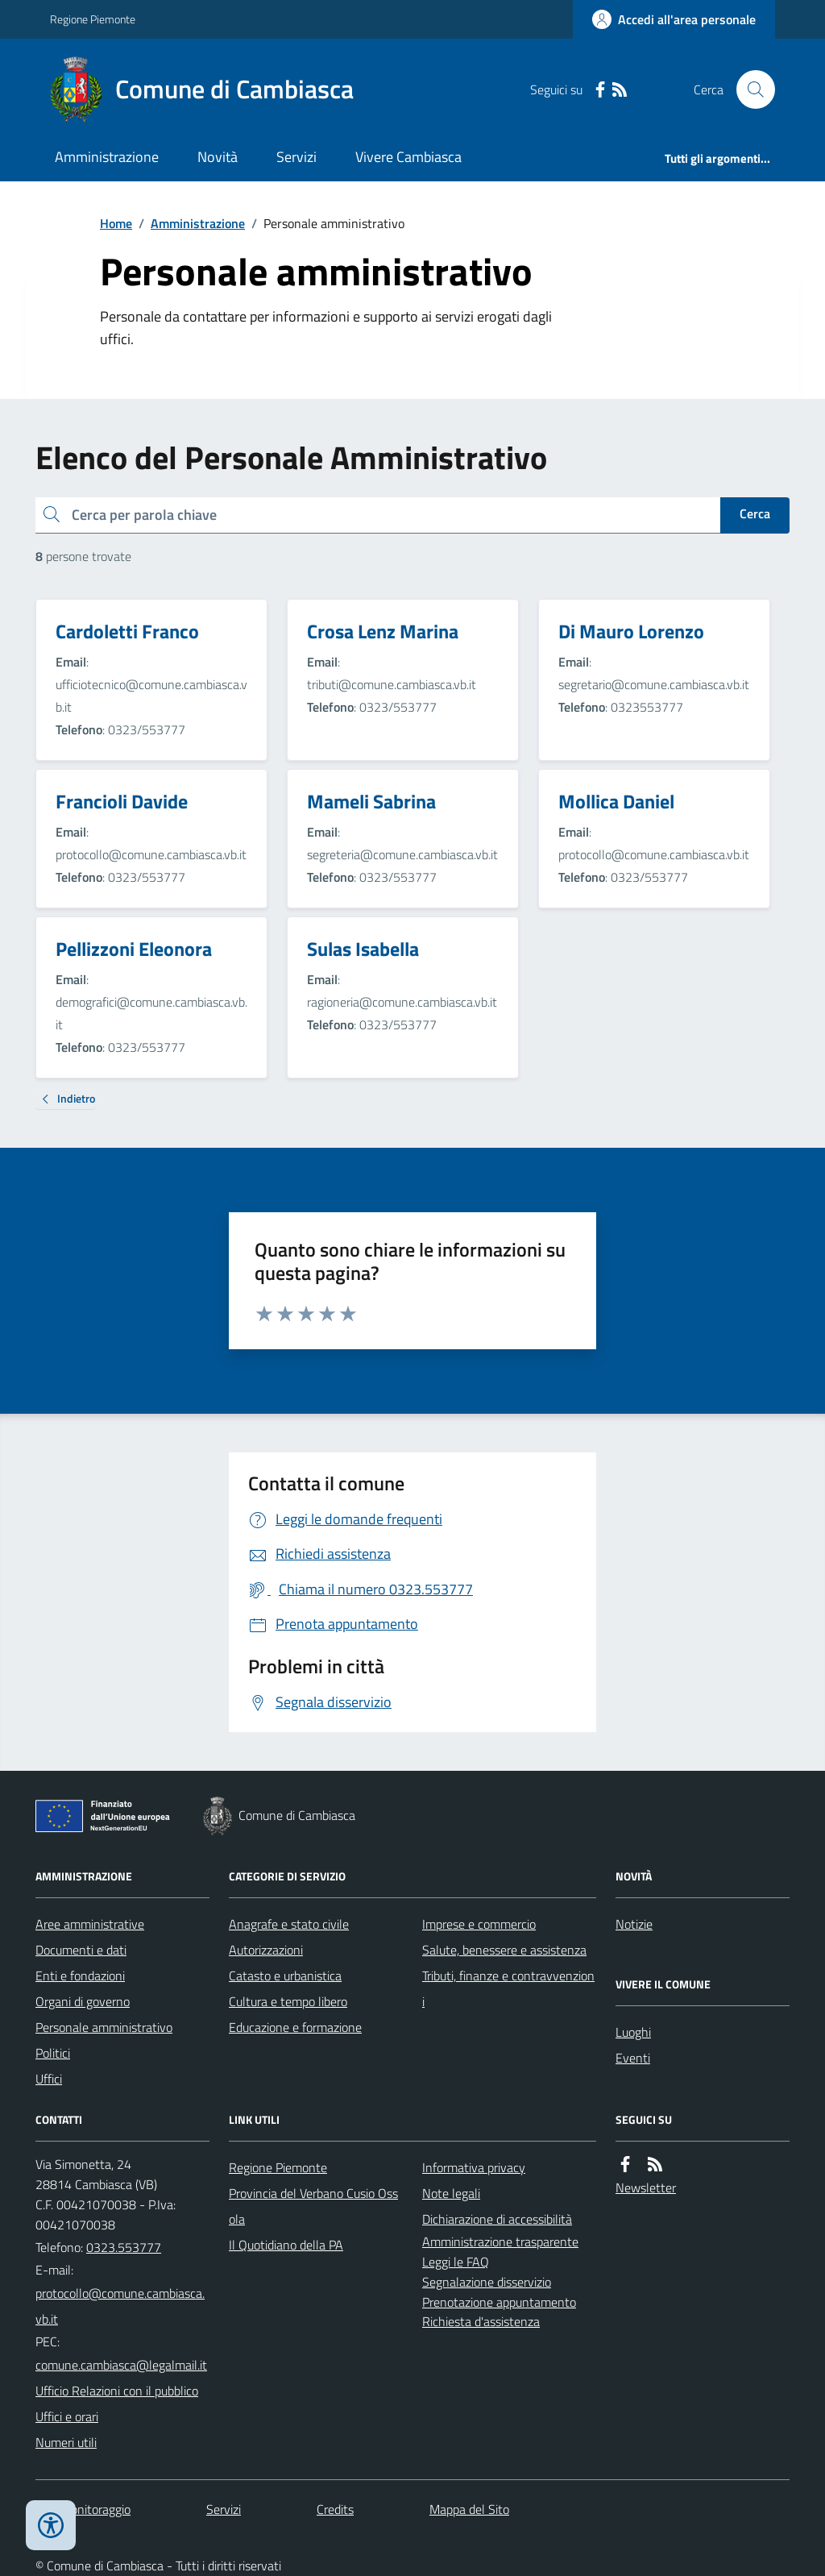 This screenshot has height=2576, width=825. What do you see at coordinates (455, 2261) in the screenshot?
I see `Leggi le FAQ` at bounding box center [455, 2261].